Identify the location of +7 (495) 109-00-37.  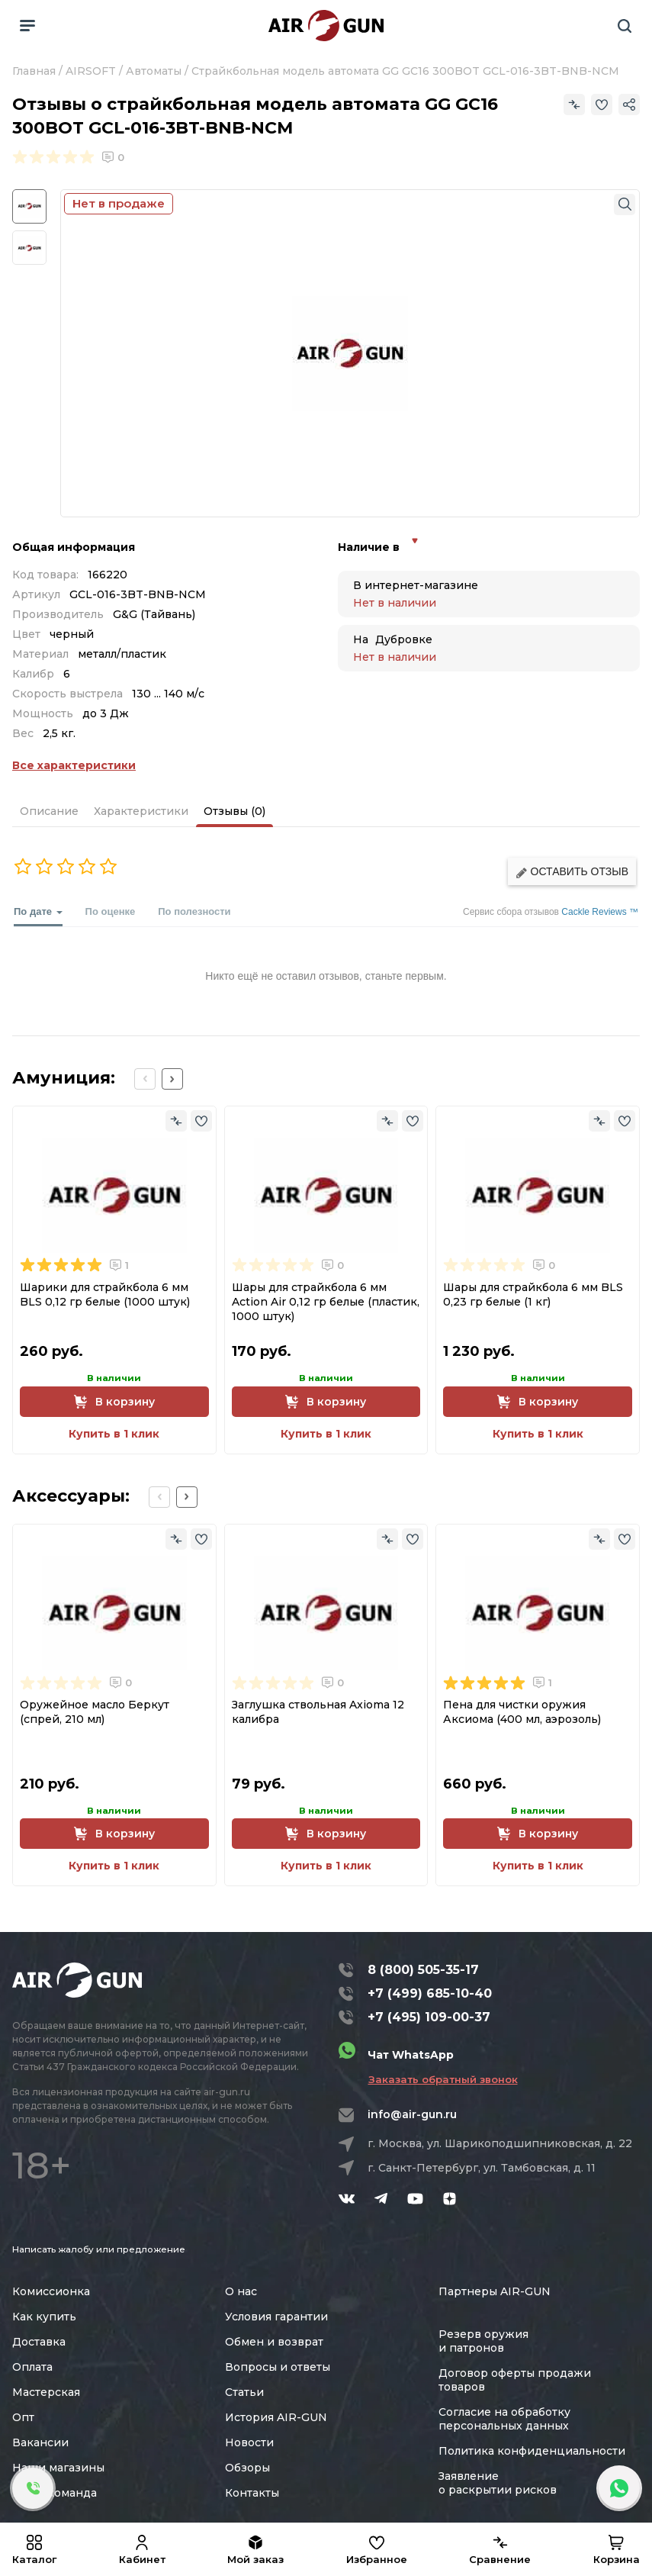
(429, 2017).